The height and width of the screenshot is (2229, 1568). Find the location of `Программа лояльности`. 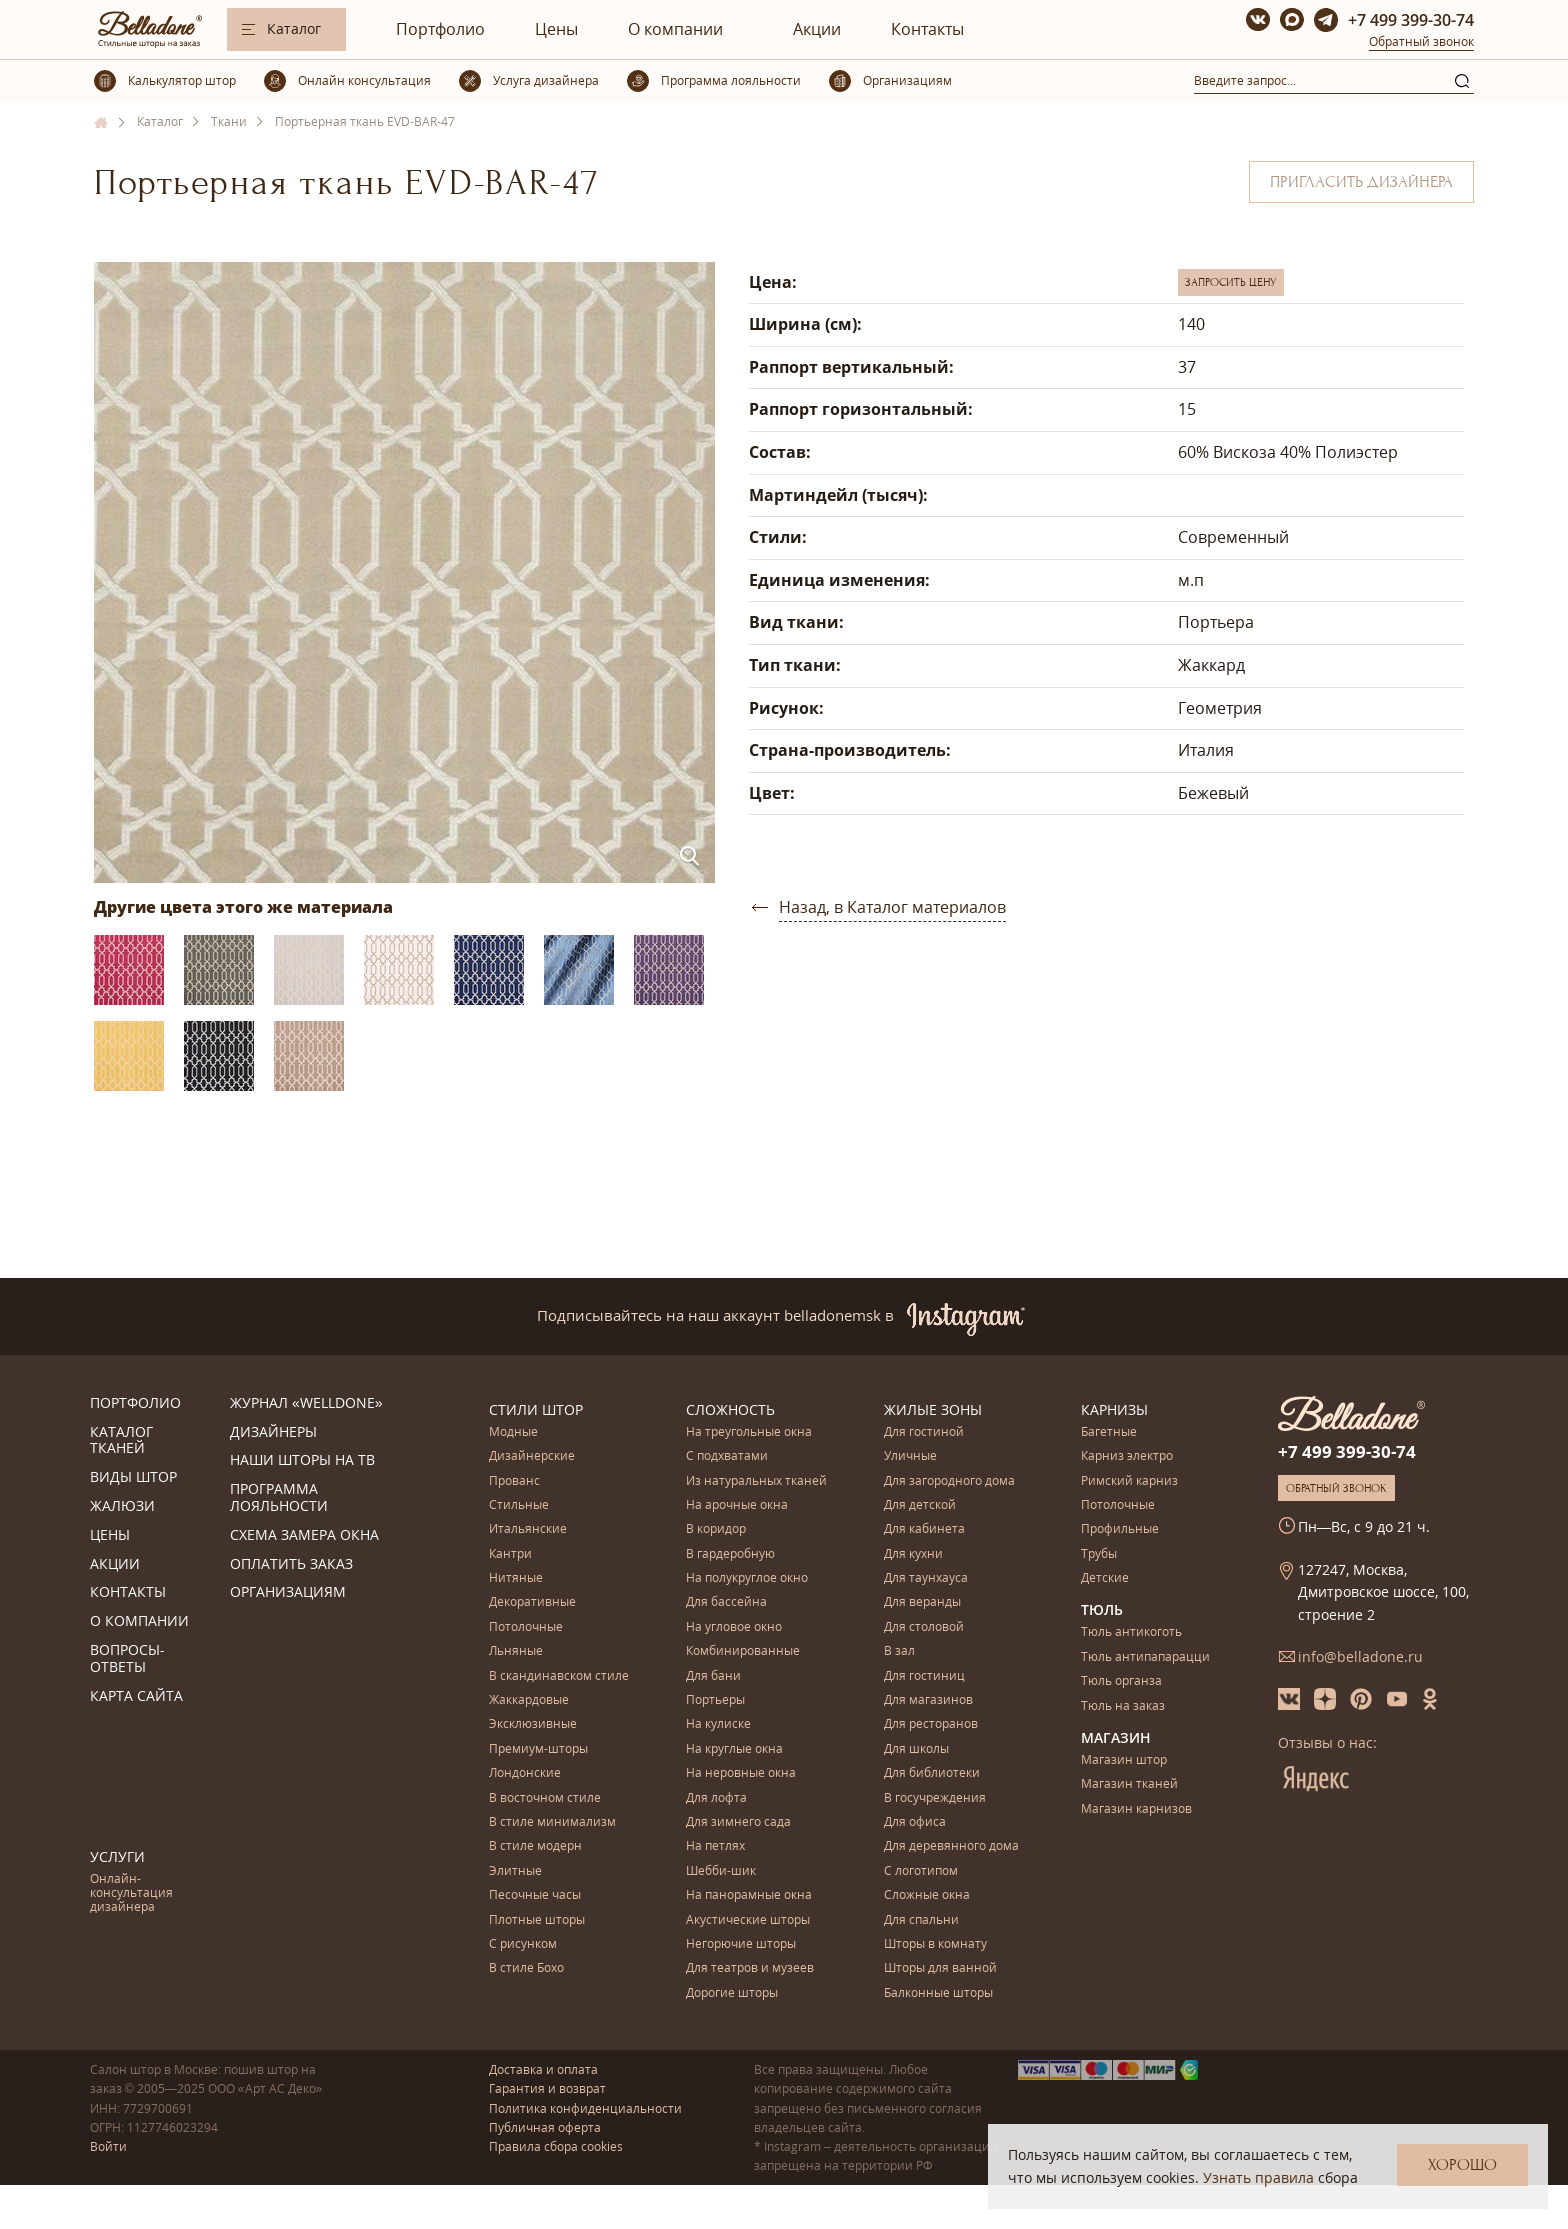

Программа лояльности is located at coordinates (279, 1498).